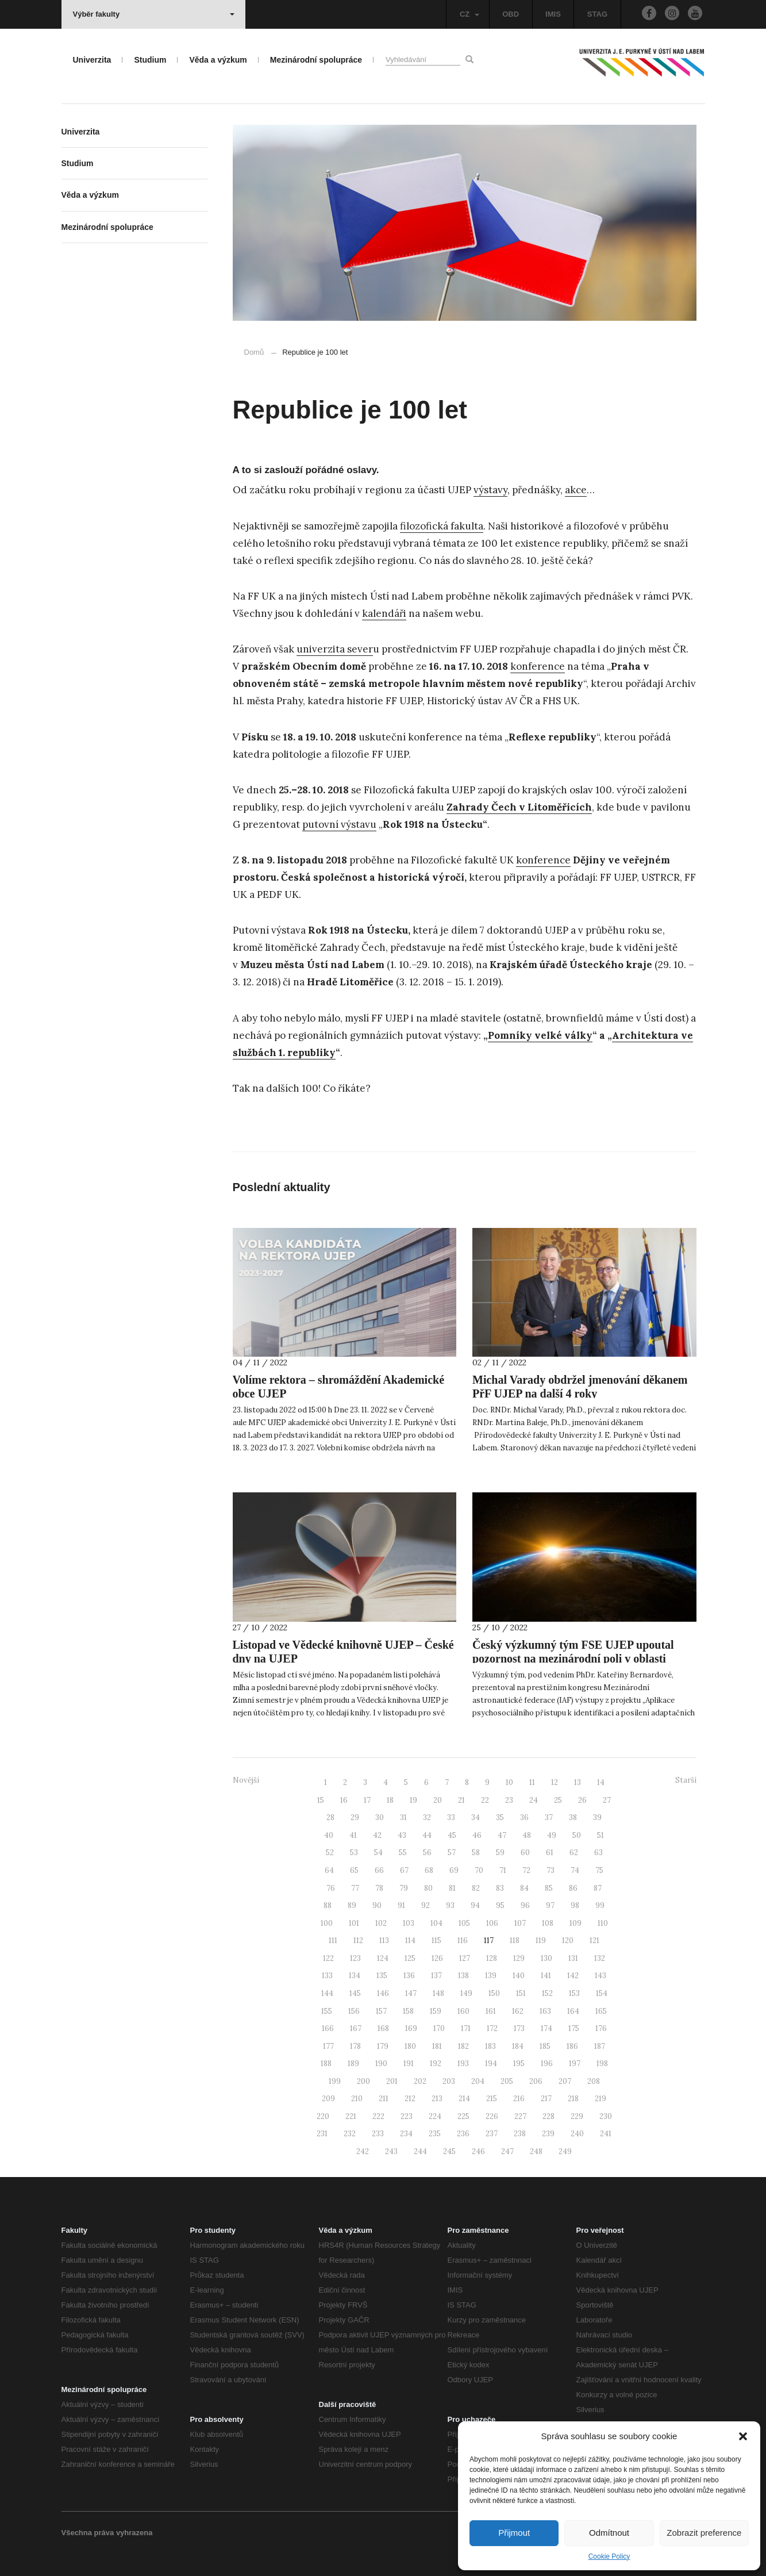 This screenshot has height=2576, width=766. Describe the element at coordinates (384, 1940) in the screenshot. I see `113` at that location.